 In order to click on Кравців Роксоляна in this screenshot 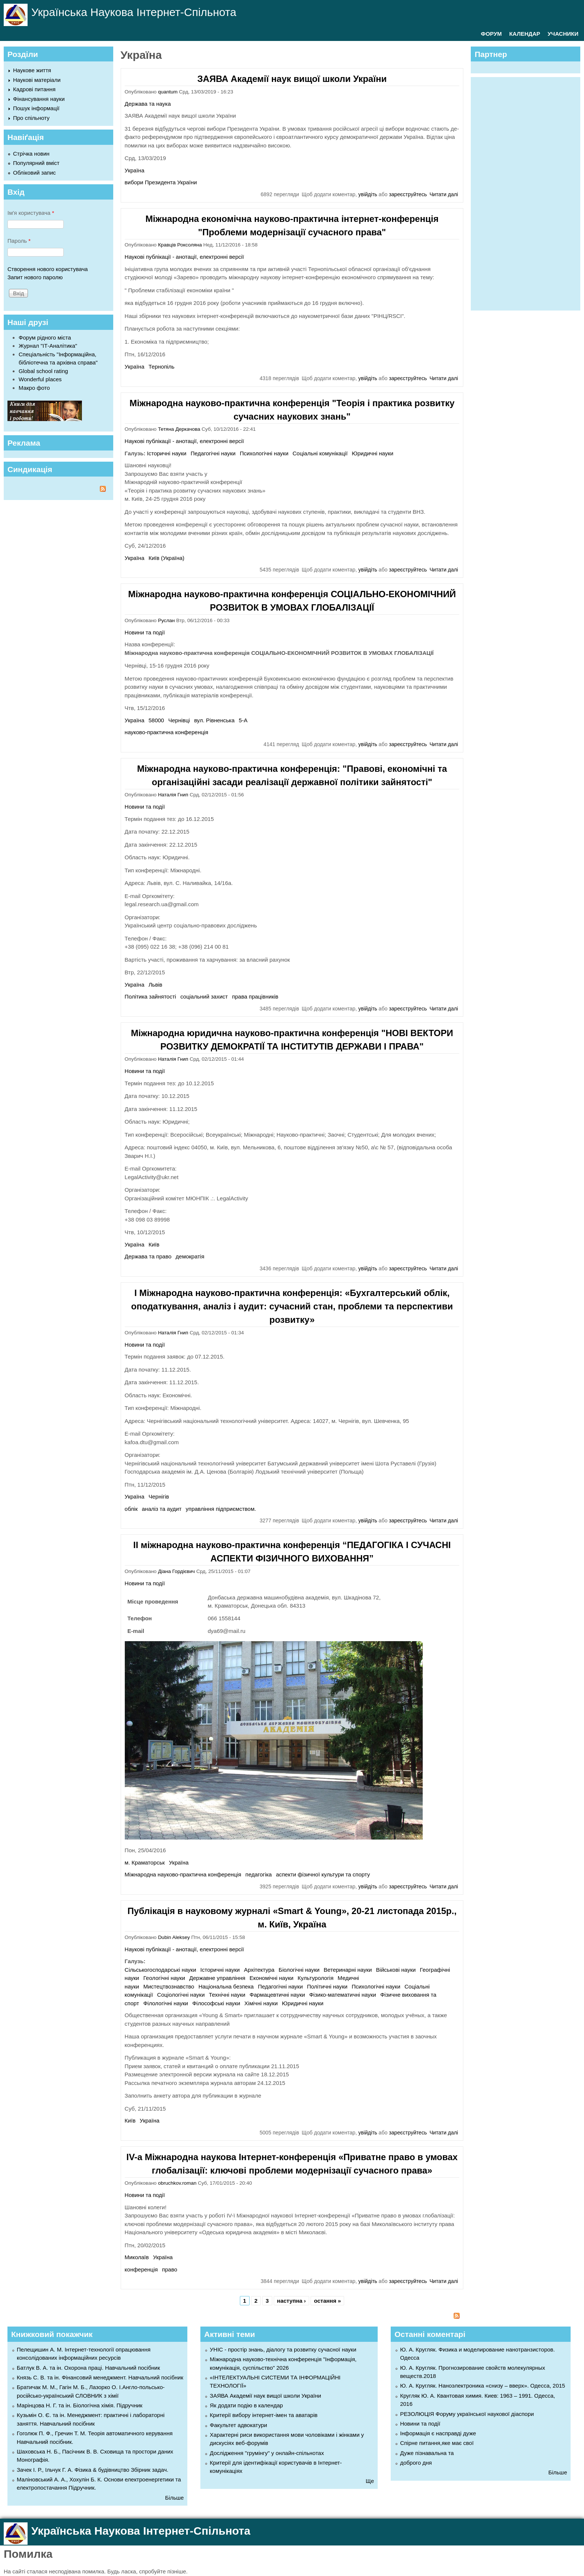, I will do `click(180, 245)`.